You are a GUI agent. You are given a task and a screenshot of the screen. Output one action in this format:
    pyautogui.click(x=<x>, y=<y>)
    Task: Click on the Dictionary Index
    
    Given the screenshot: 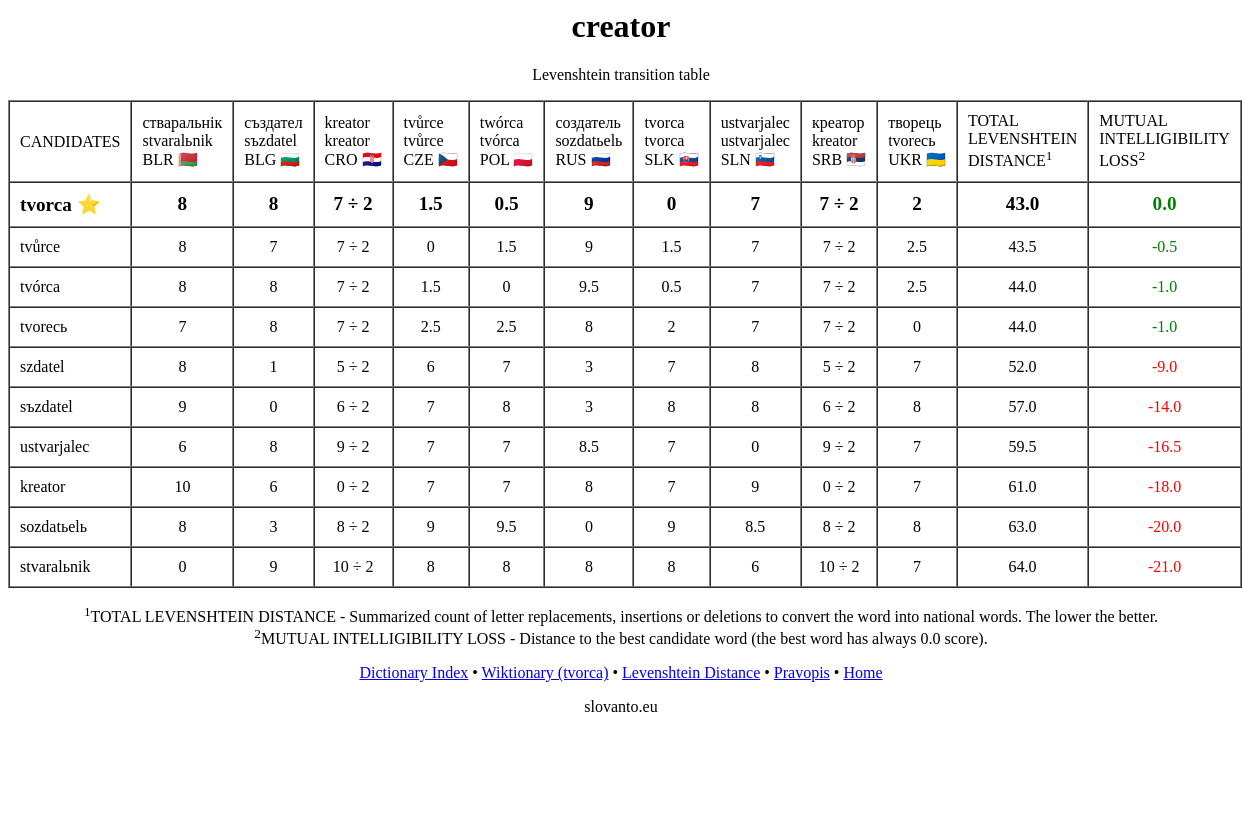 What is the action you would take?
    pyautogui.click(x=413, y=672)
    